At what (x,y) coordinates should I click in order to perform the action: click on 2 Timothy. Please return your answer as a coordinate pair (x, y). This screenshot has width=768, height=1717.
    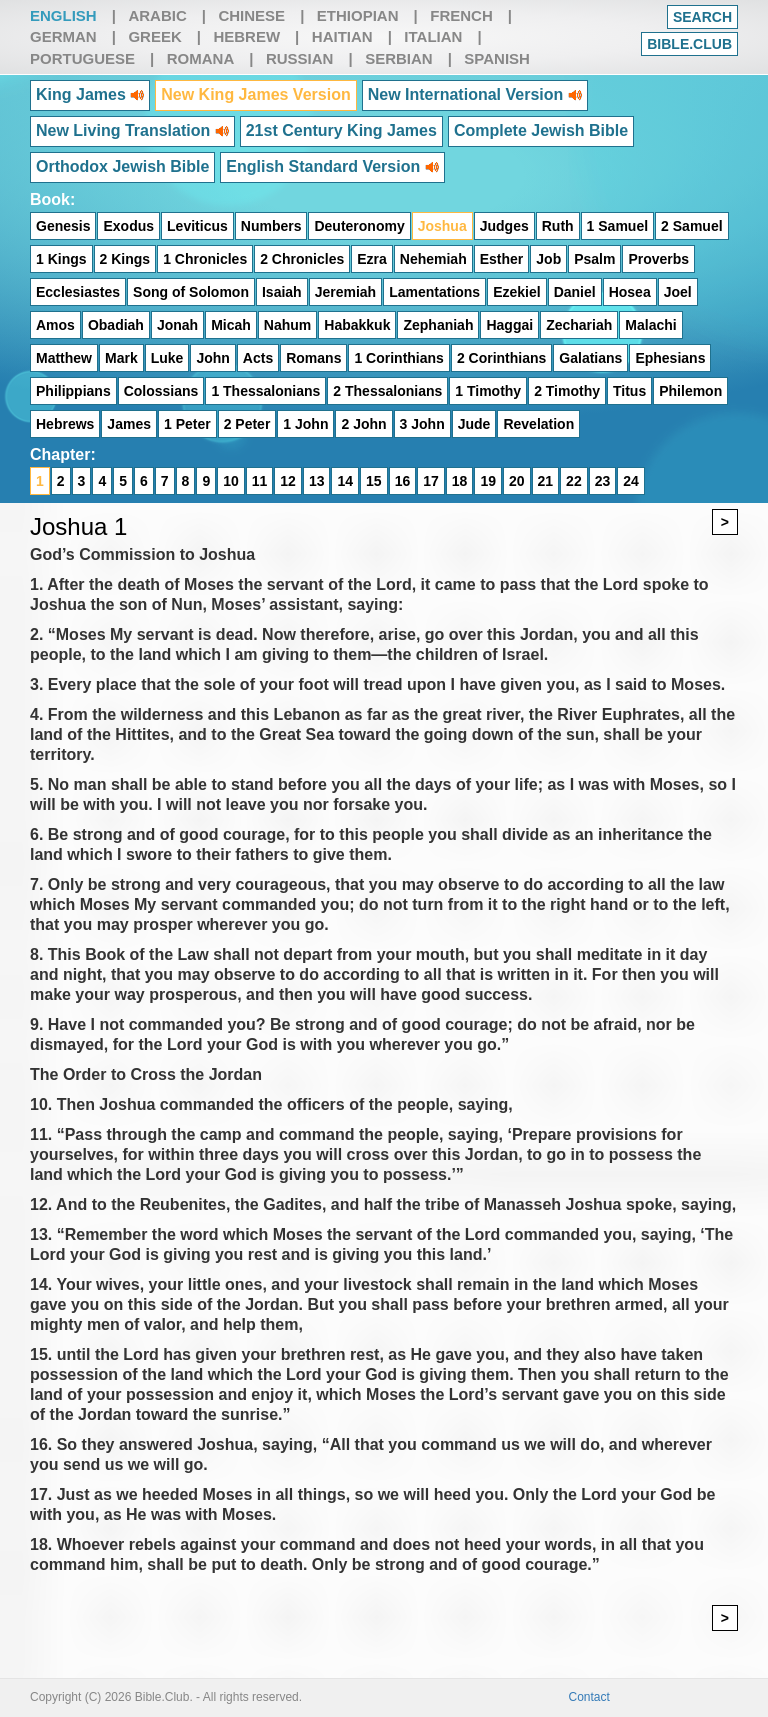
    Looking at the image, I should click on (567, 391).